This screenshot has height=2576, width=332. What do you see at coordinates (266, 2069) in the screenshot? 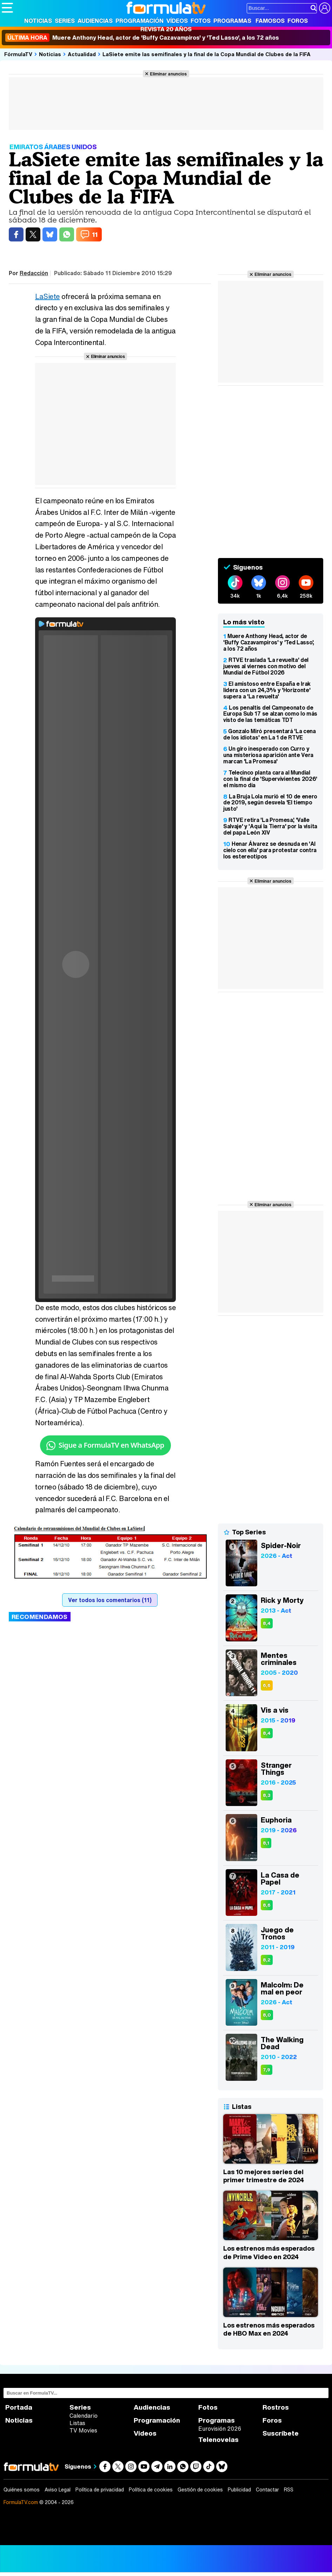
I see `7,9` at bounding box center [266, 2069].